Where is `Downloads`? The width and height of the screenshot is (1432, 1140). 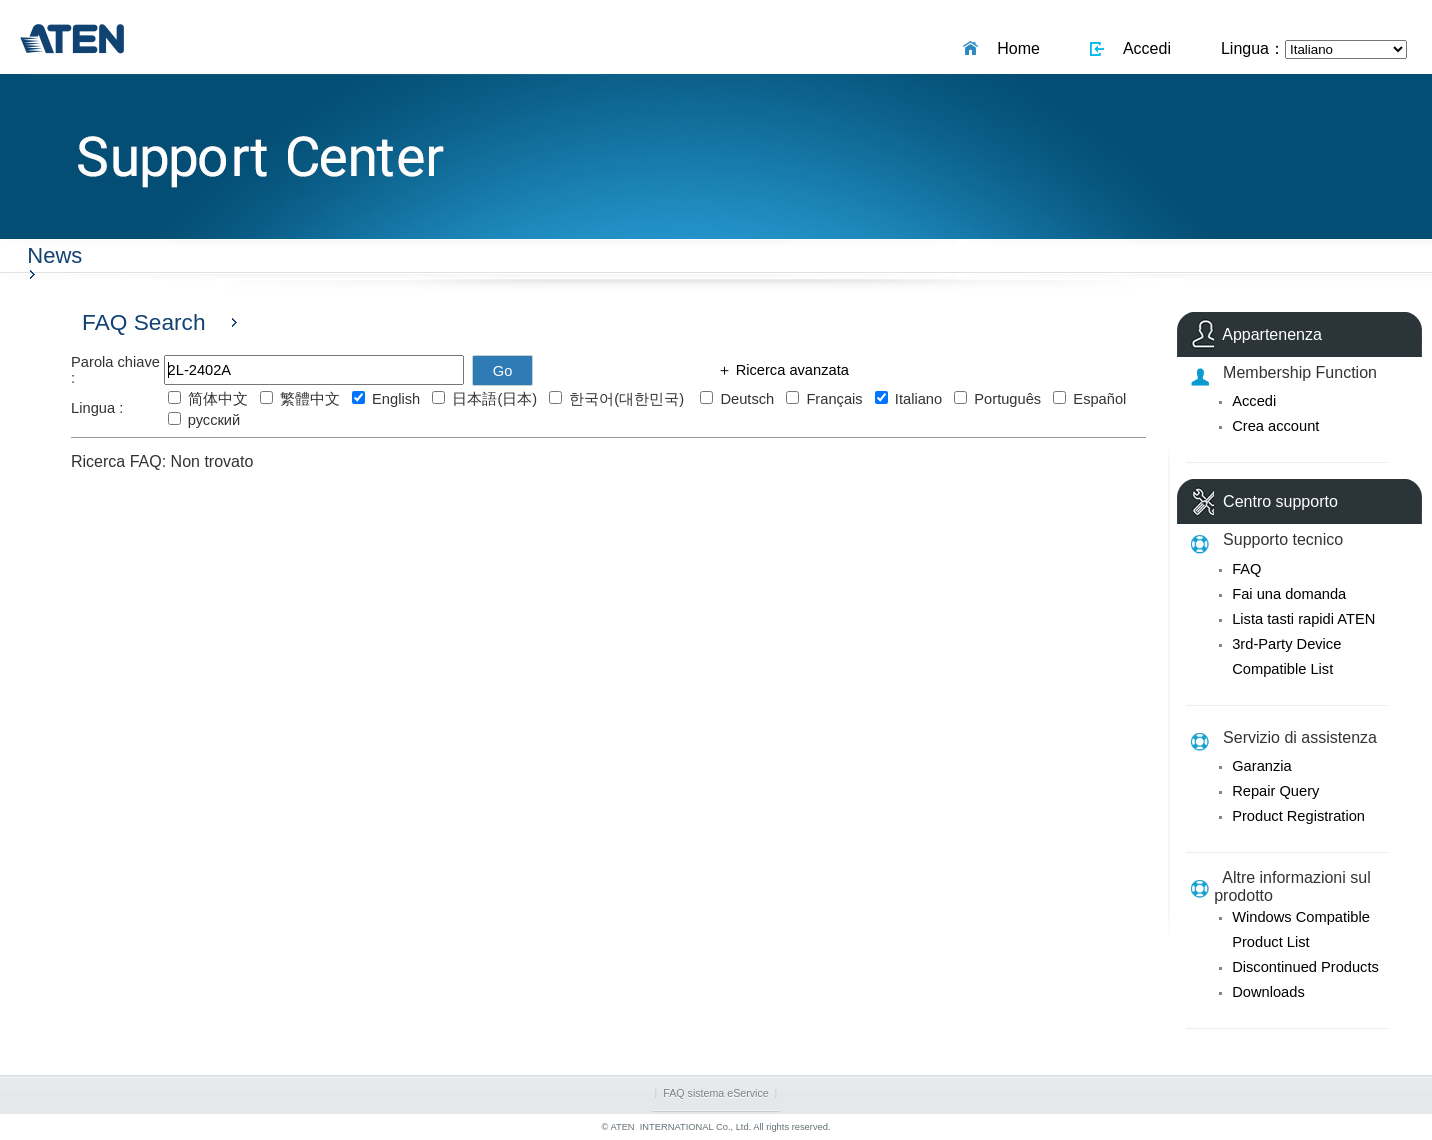 Downloads is located at coordinates (1268, 992).